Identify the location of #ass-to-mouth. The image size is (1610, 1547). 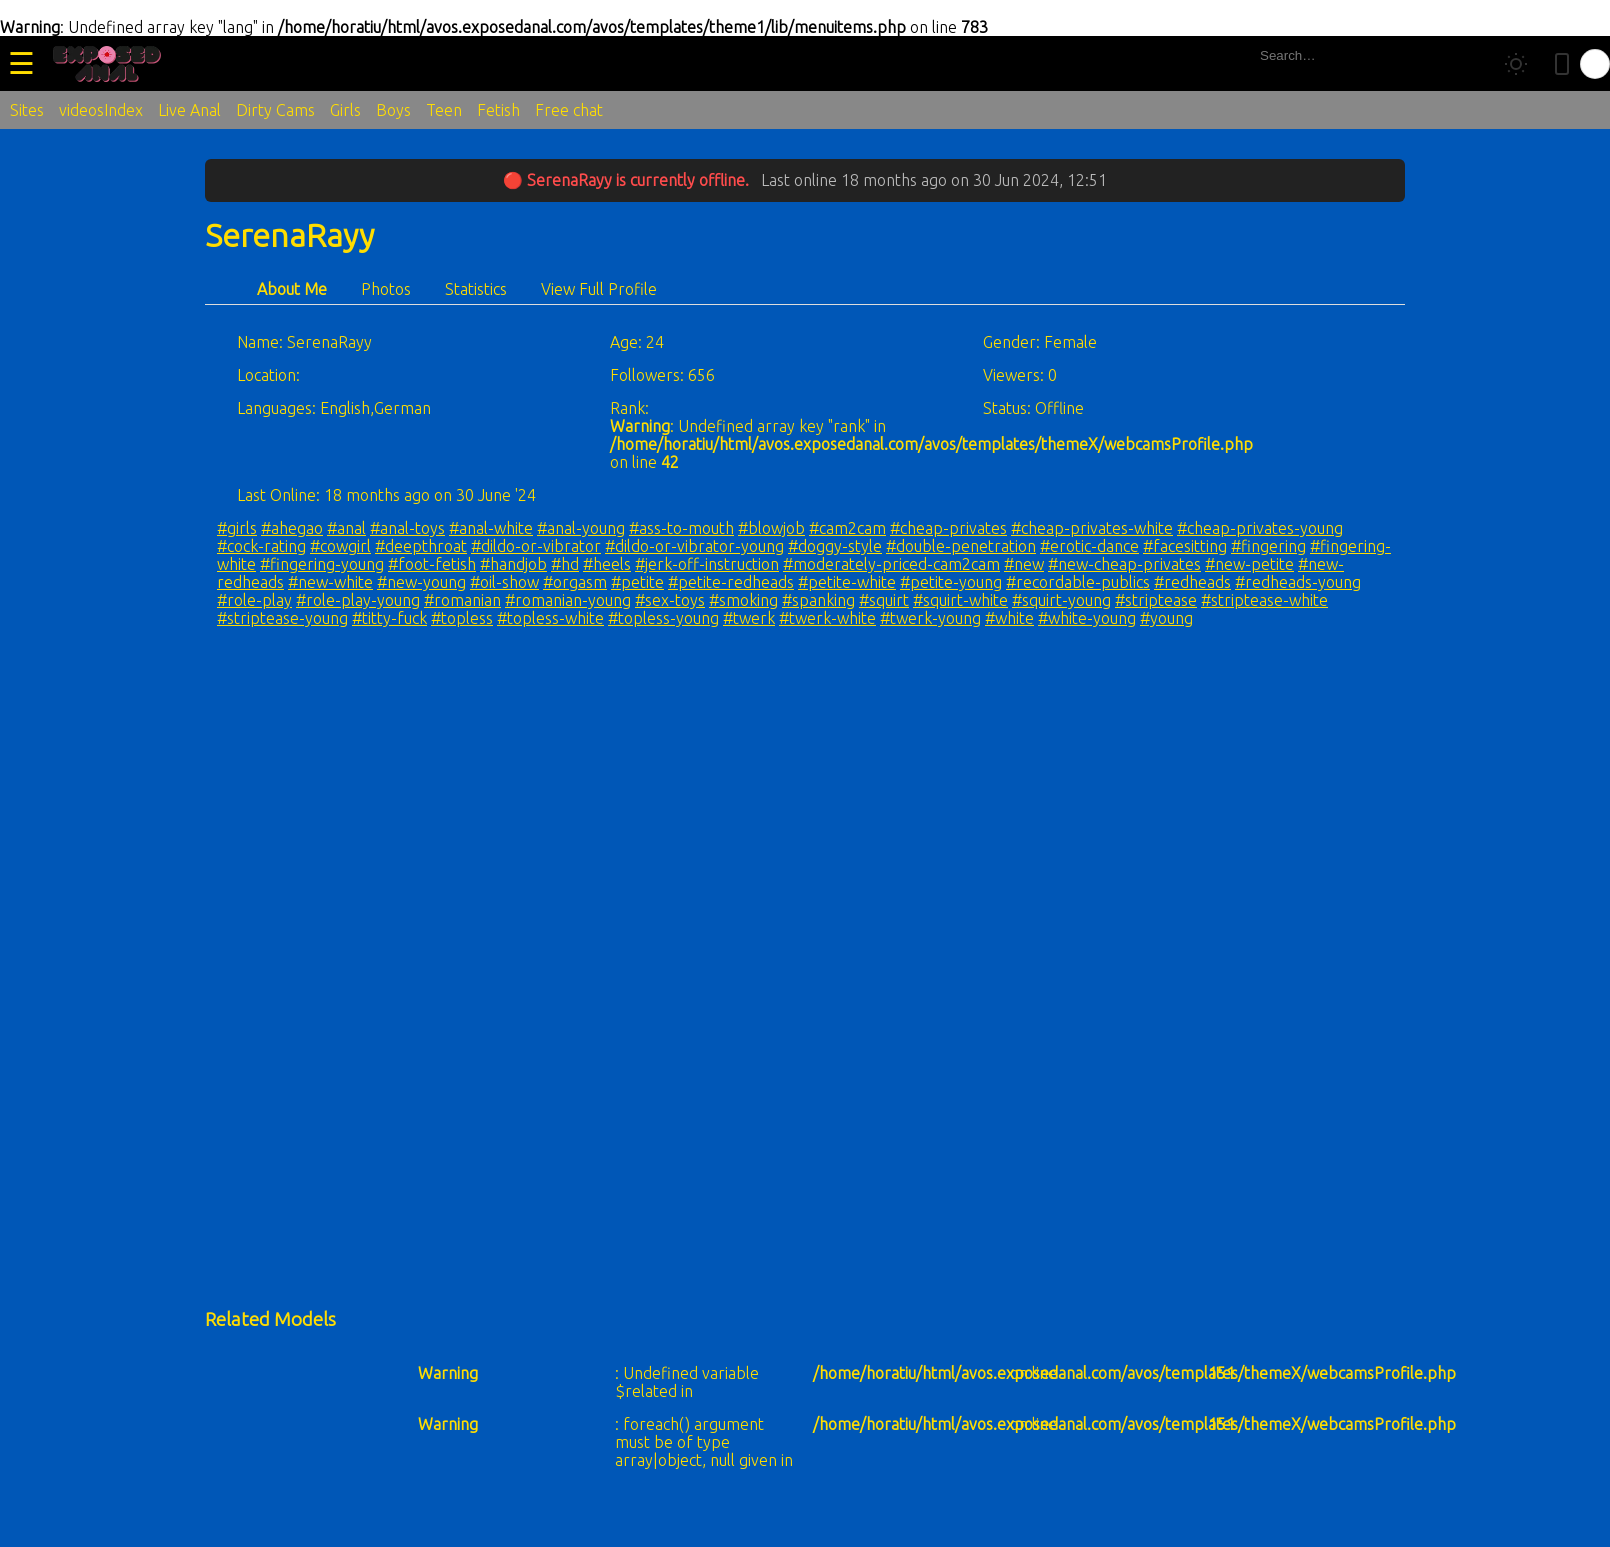
(681, 528).